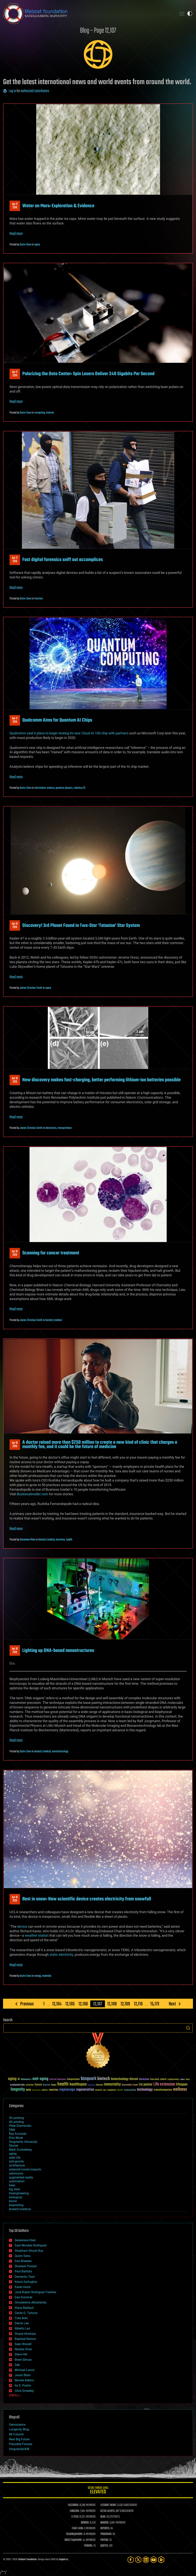 The image size is (196, 2576). Describe the element at coordinates (108, 2505) in the screenshot. I see `LIFEBOAT NEWS:` at that location.